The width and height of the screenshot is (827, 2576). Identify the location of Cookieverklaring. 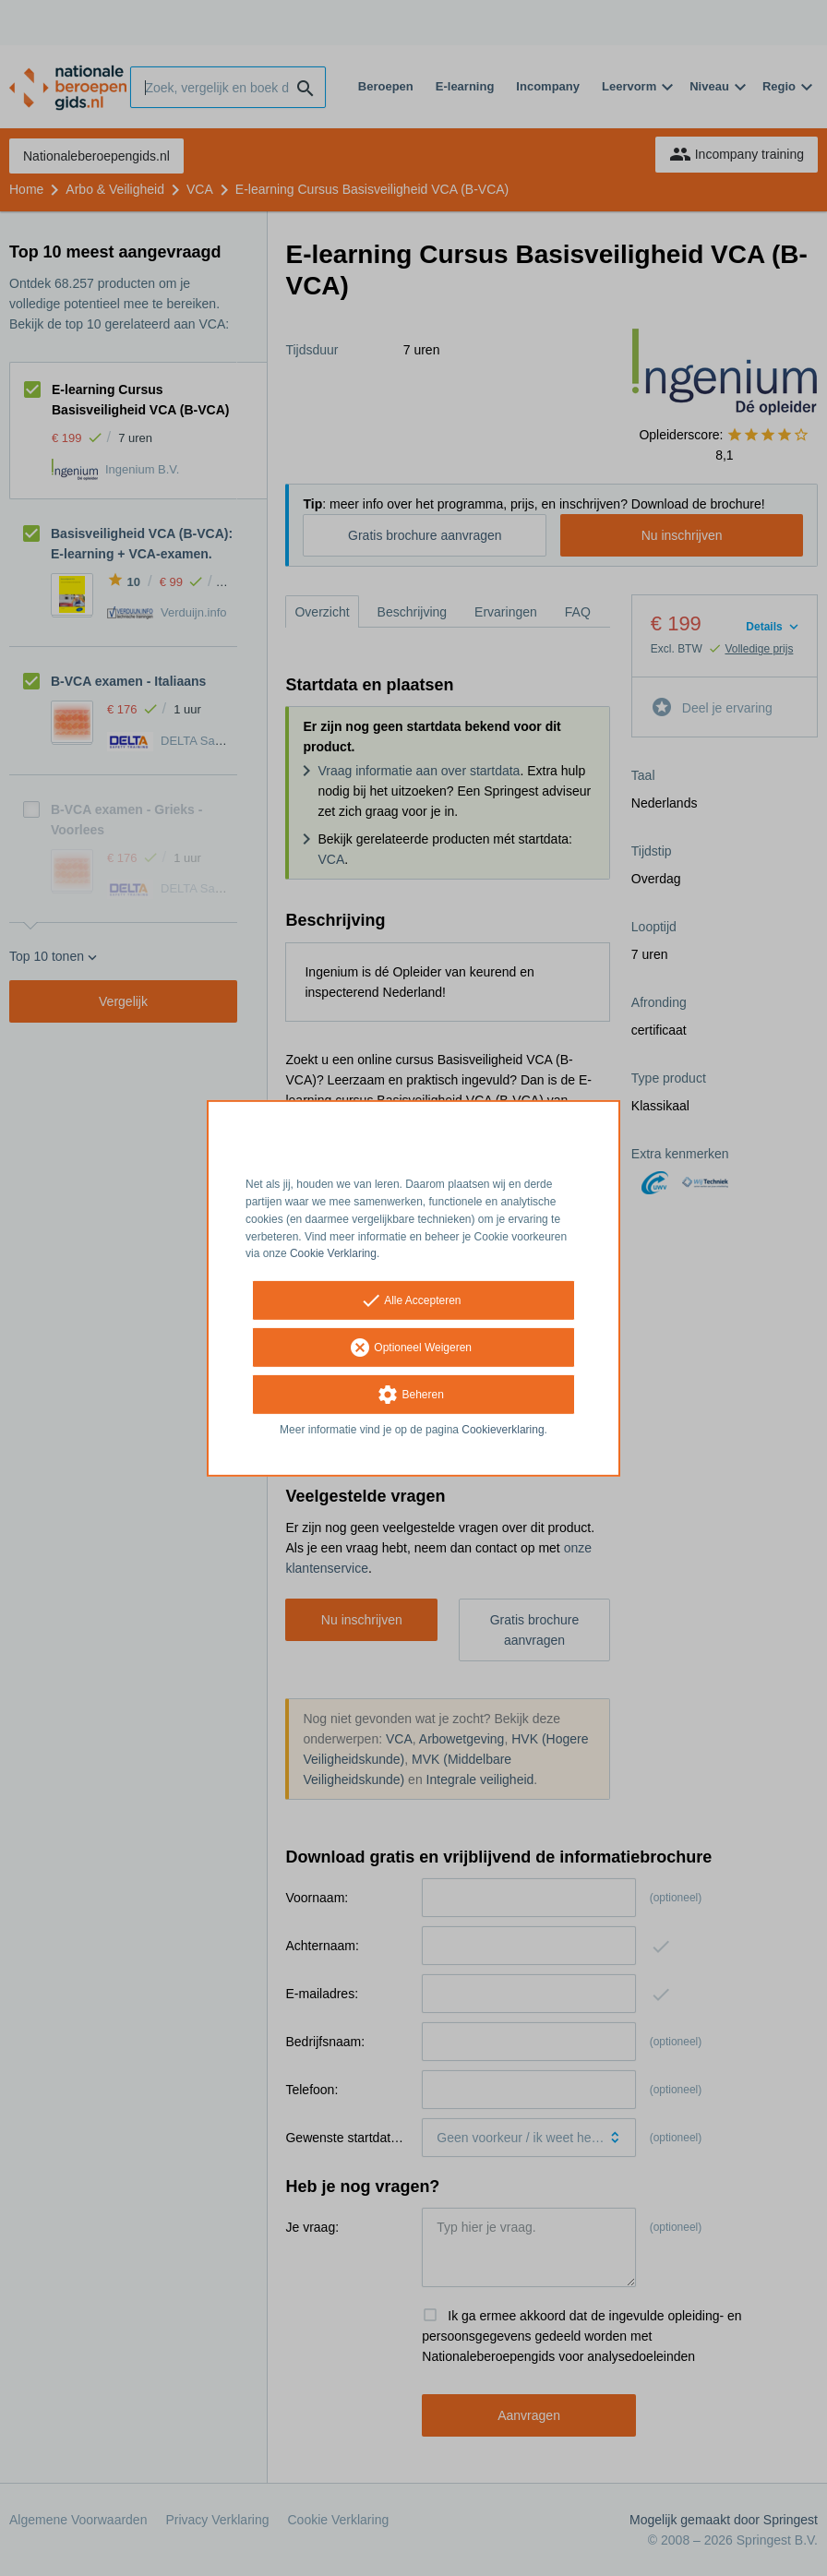
(502, 1429).